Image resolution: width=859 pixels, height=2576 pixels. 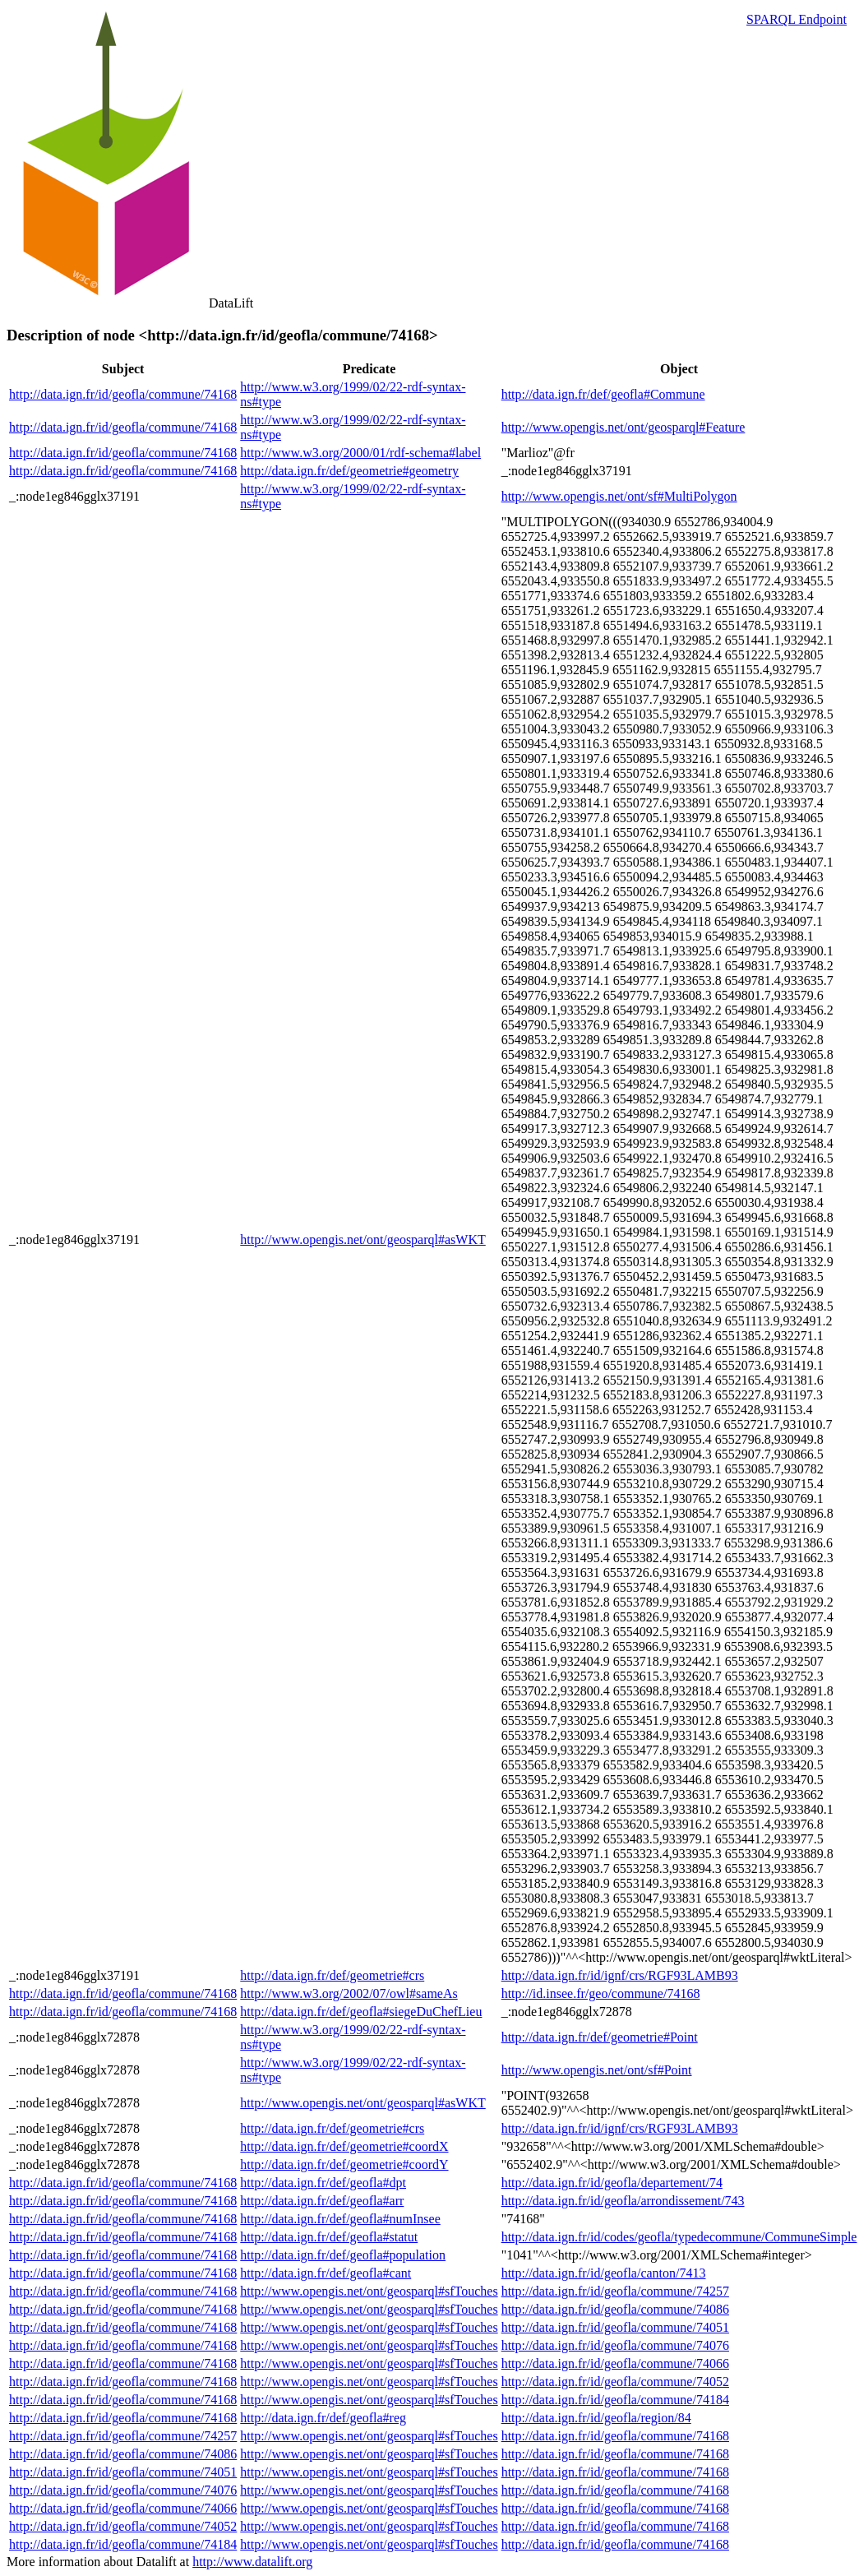 I want to click on http://data.ign.fr/id/geofla/commune/74168, so click(x=123, y=394).